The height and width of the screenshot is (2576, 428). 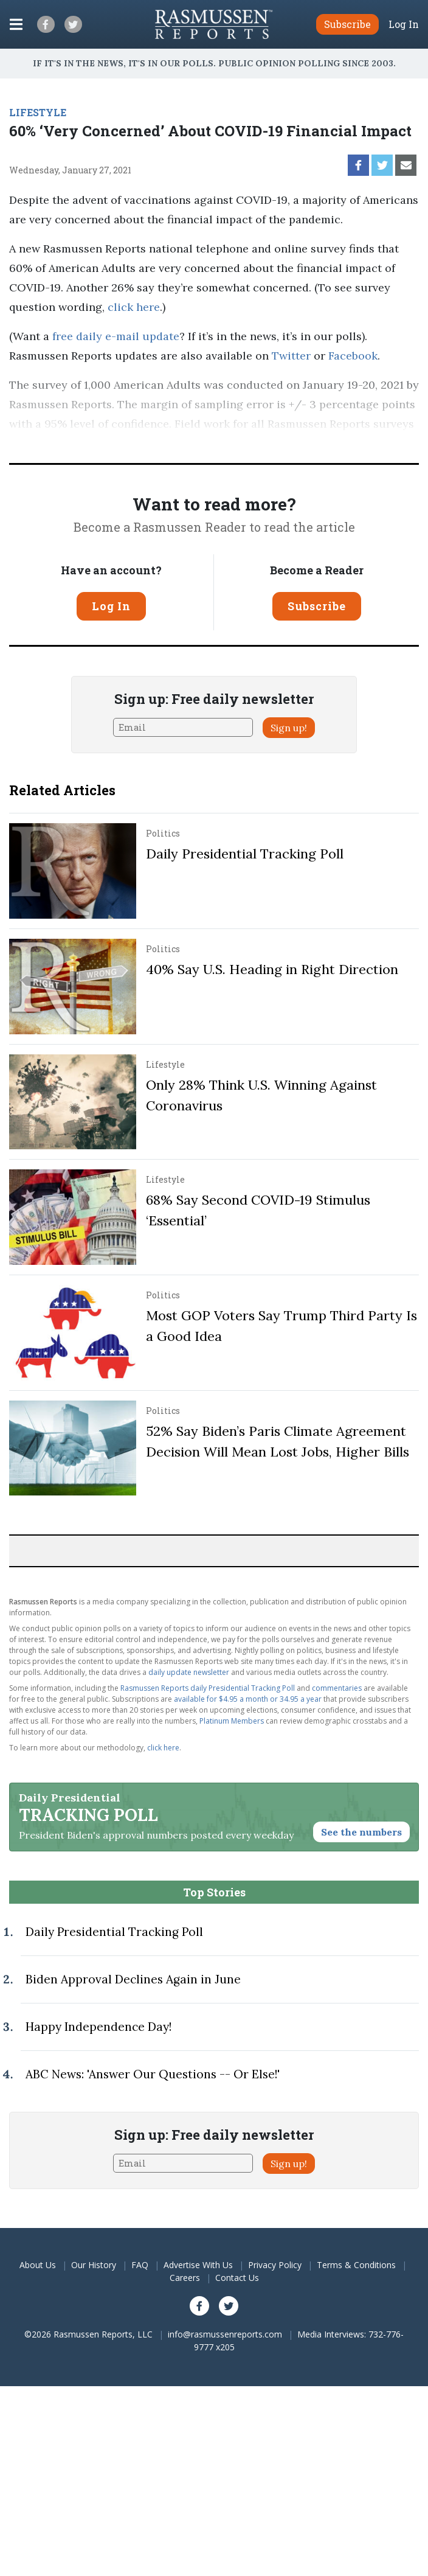 What do you see at coordinates (37, 2265) in the screenshot?
I see `About Us` at bounding box center [37, 2265].